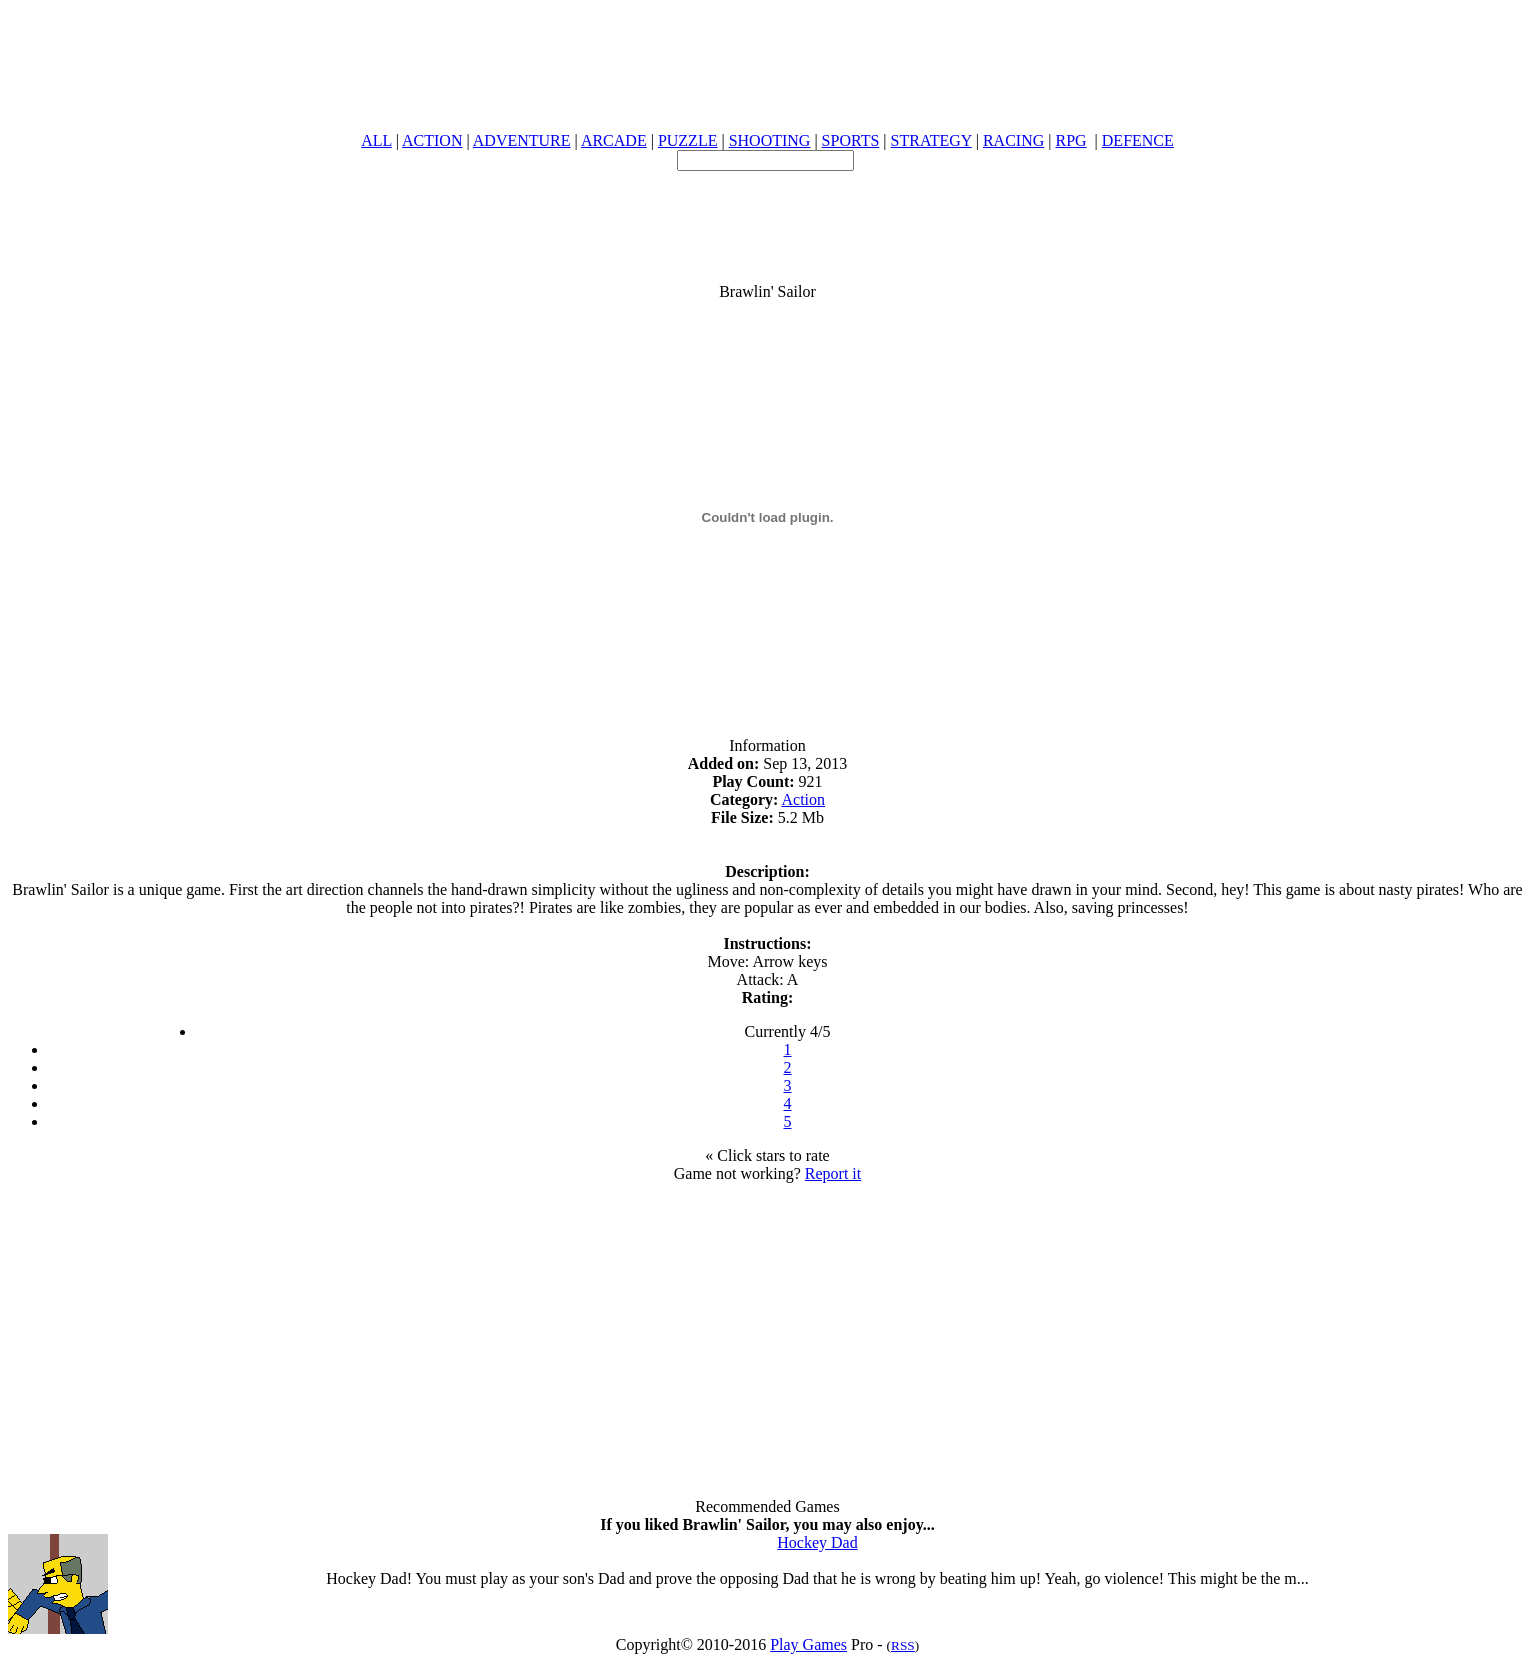 The width and height of the screenshot is (1535, 1662). Describe the element at coordinates (770, 140) in the screenshot. I see `SHOOTING` at that location.